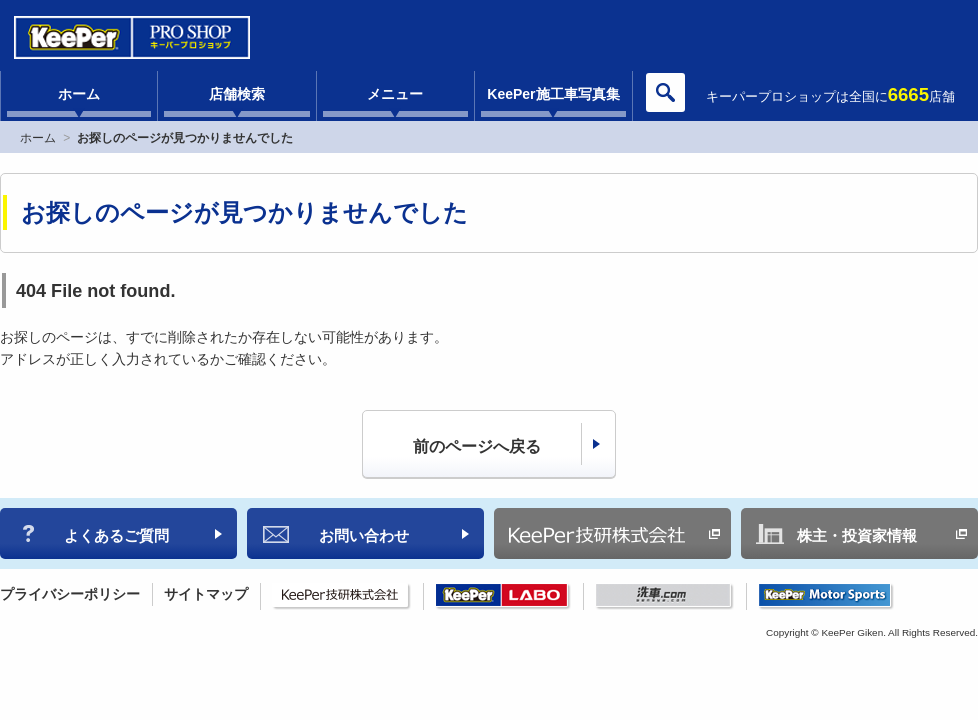 The width and height of the screenshot is (978, 720). I want to click on プライバシーポリシー, so click(70, 594).